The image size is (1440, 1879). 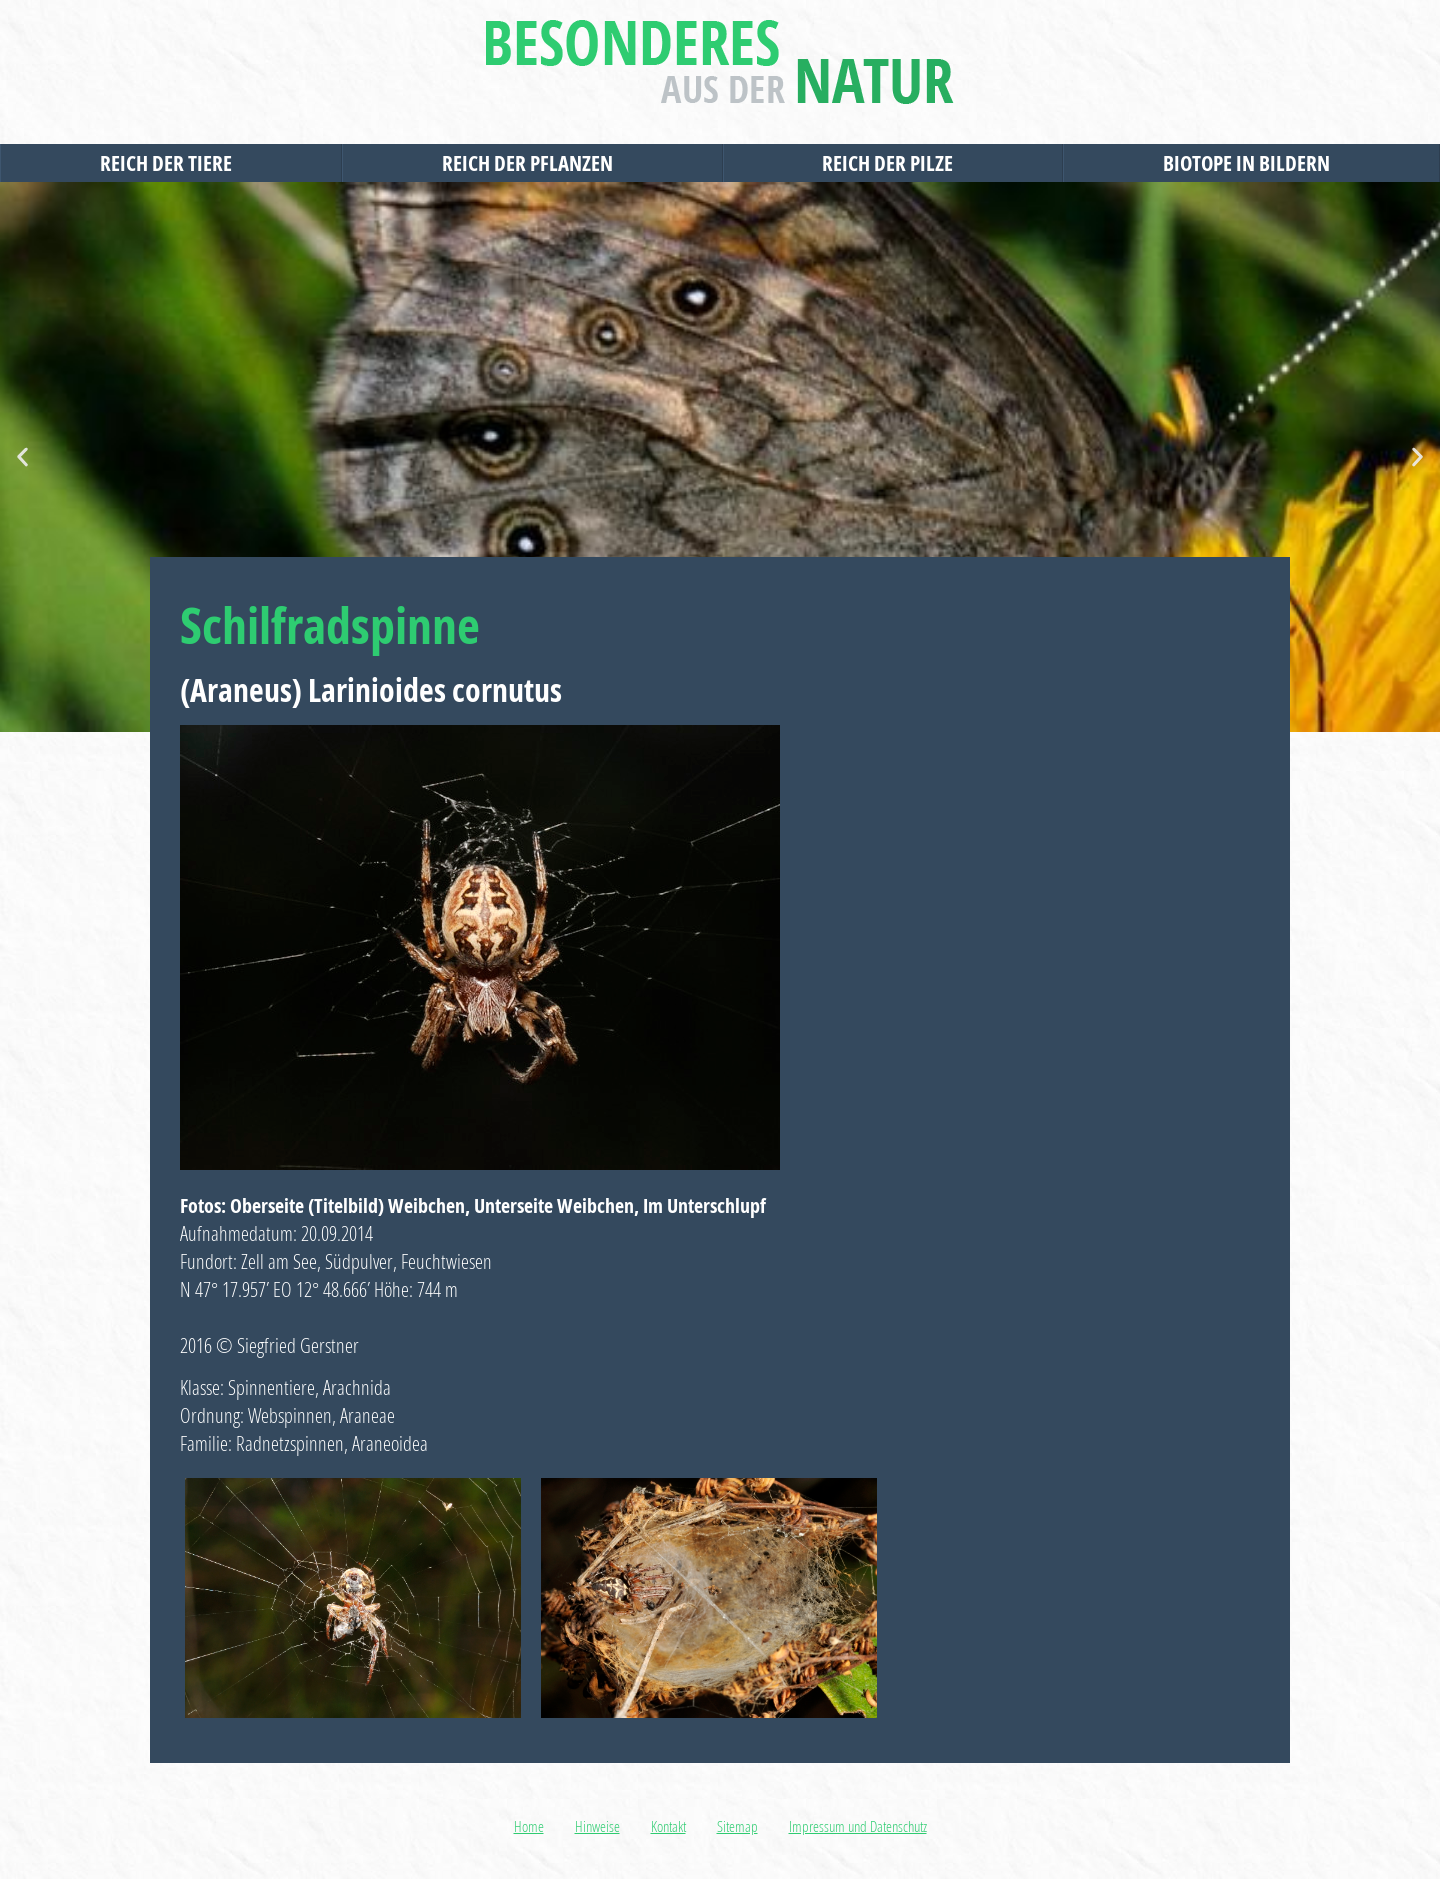 I want to click on Kontakt, so click(x=668, y=1826).